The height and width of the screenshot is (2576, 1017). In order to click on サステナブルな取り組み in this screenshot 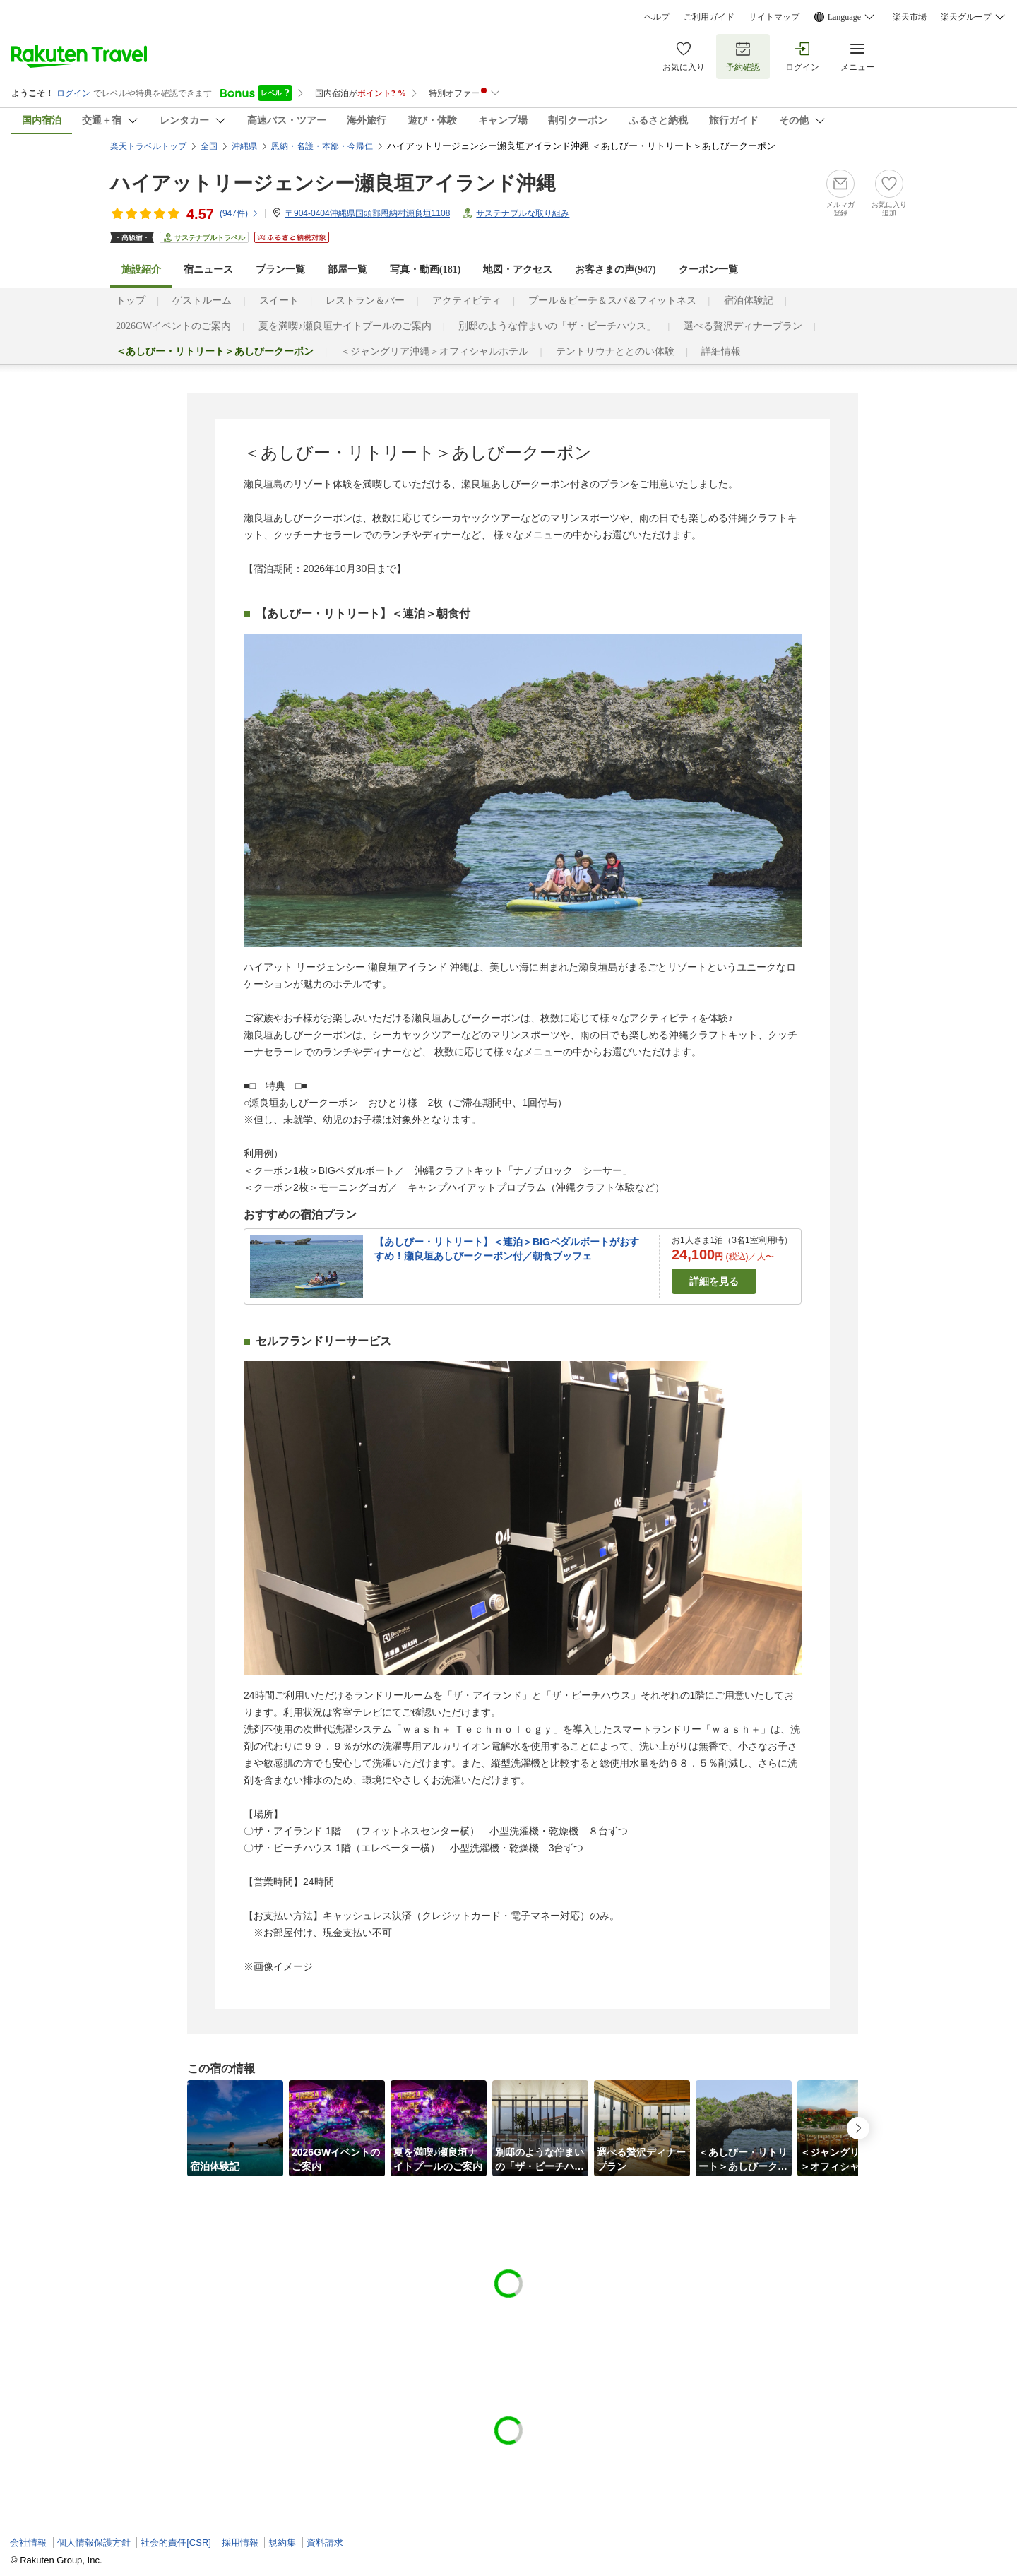, I will do `click(522, 213)`.